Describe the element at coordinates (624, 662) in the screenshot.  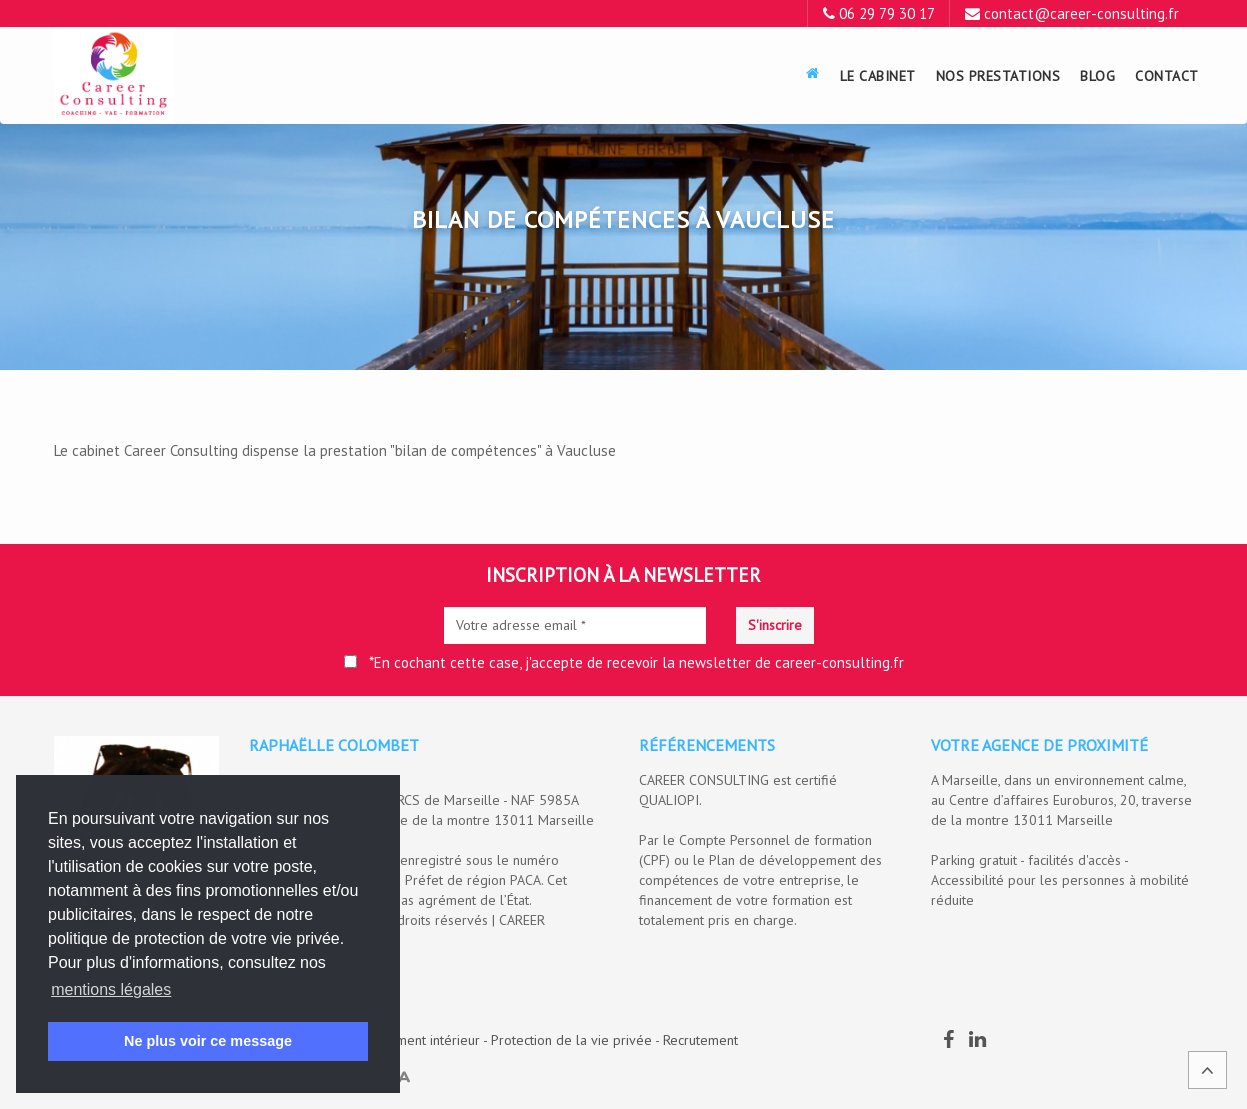
I see `*En cochant cette case, j'accepte de recevoir la newsletter de career-consulting.fr` at that location.